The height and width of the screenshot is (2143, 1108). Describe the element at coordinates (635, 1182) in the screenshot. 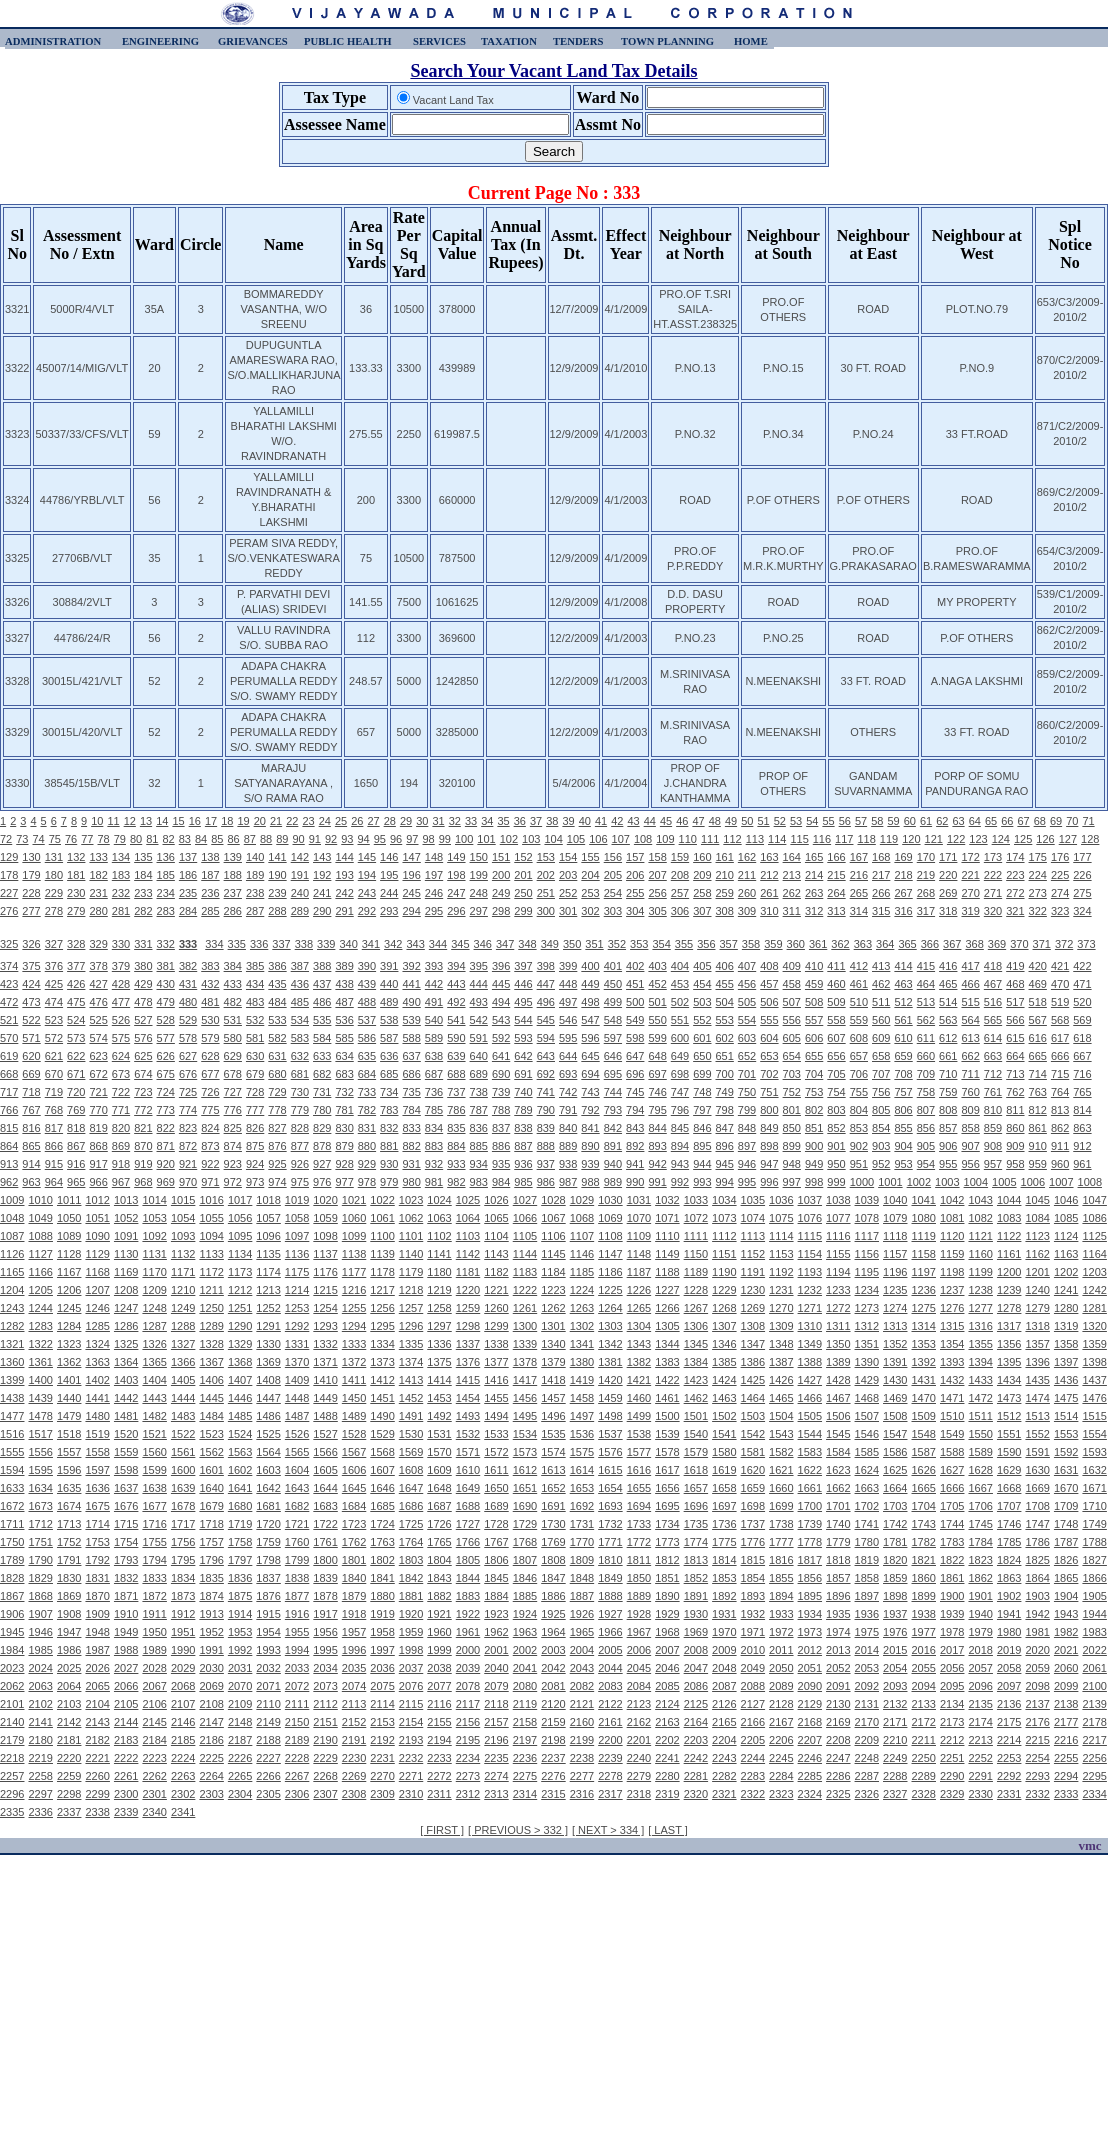

I see `990` at that location.